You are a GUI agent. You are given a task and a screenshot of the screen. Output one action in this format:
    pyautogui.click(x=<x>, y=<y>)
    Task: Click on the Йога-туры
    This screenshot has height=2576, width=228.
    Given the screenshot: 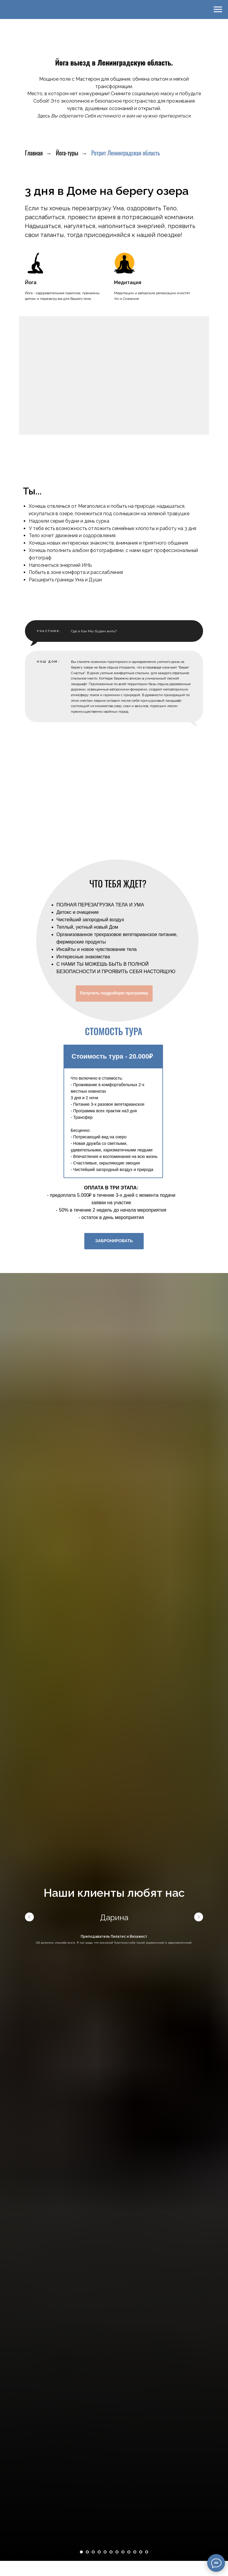 What is the action you would take?
    pyautogui.click(x=67, y=152)
    